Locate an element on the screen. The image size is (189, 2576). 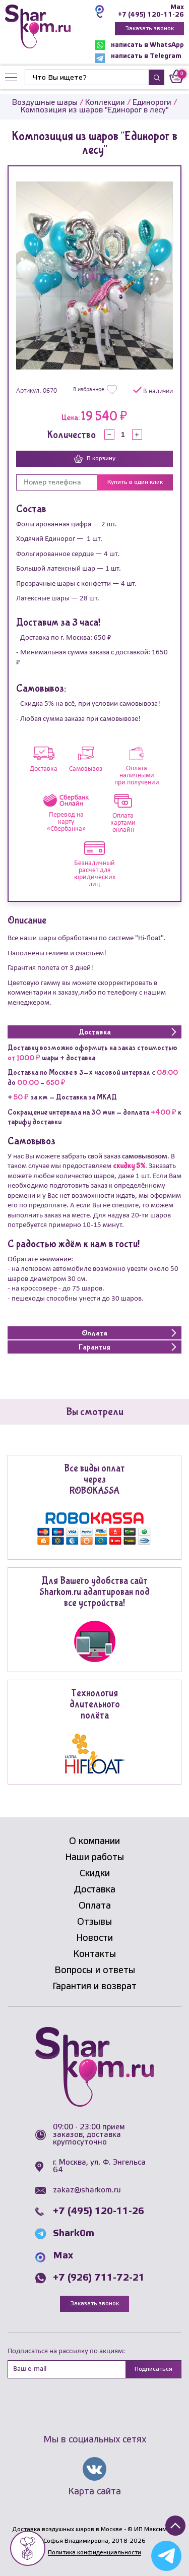
Карта сайта is located at coordinates (94, 2492).